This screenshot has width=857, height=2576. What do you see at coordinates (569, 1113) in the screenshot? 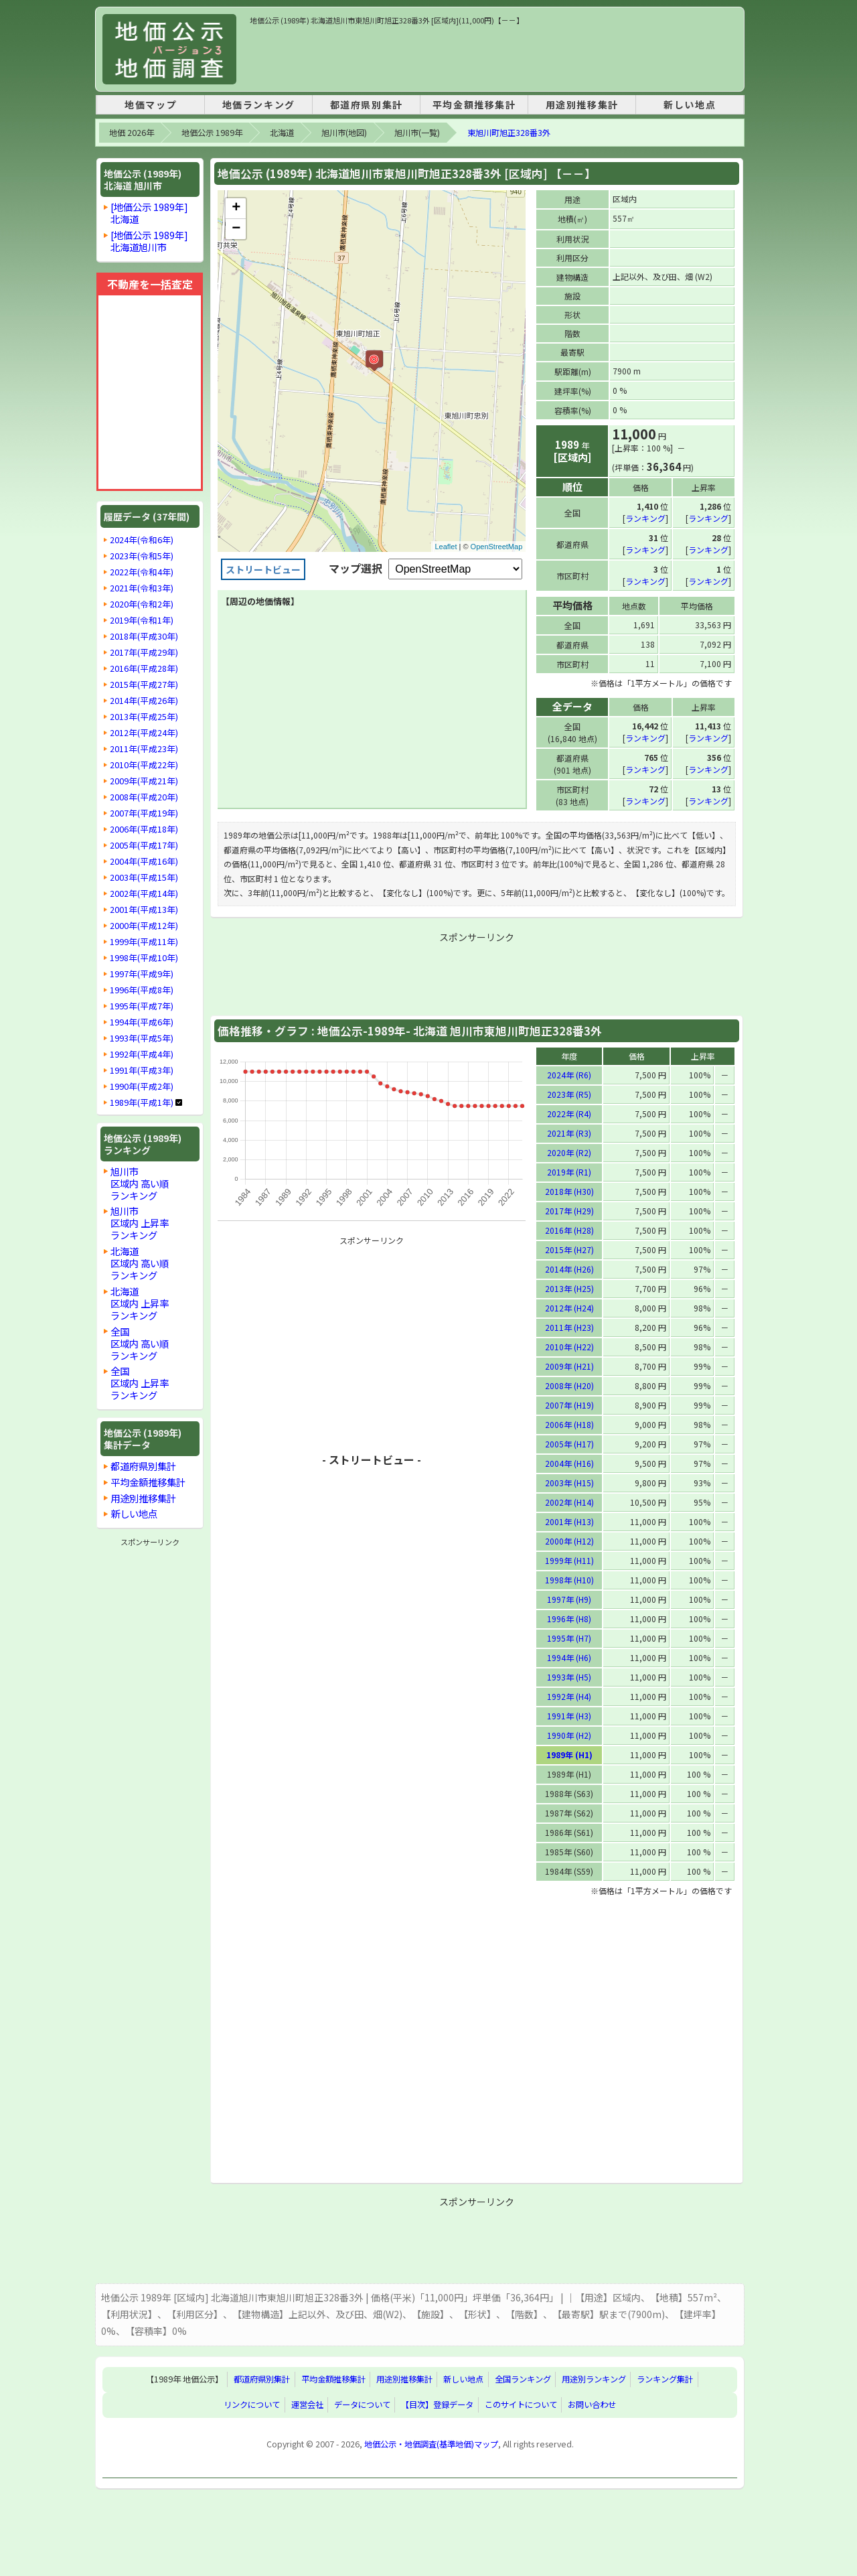
I see `2022年 (R4)` at bounding box center [569, 1113].